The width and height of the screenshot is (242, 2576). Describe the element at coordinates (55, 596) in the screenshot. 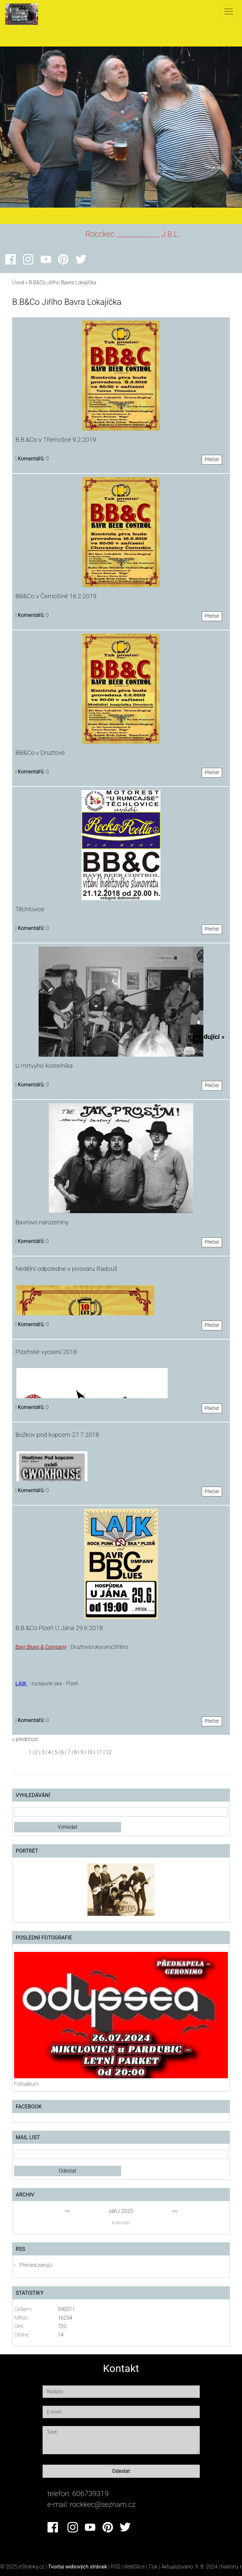

I see `BB&Co v Černošíně 16.2.2019` at that location.